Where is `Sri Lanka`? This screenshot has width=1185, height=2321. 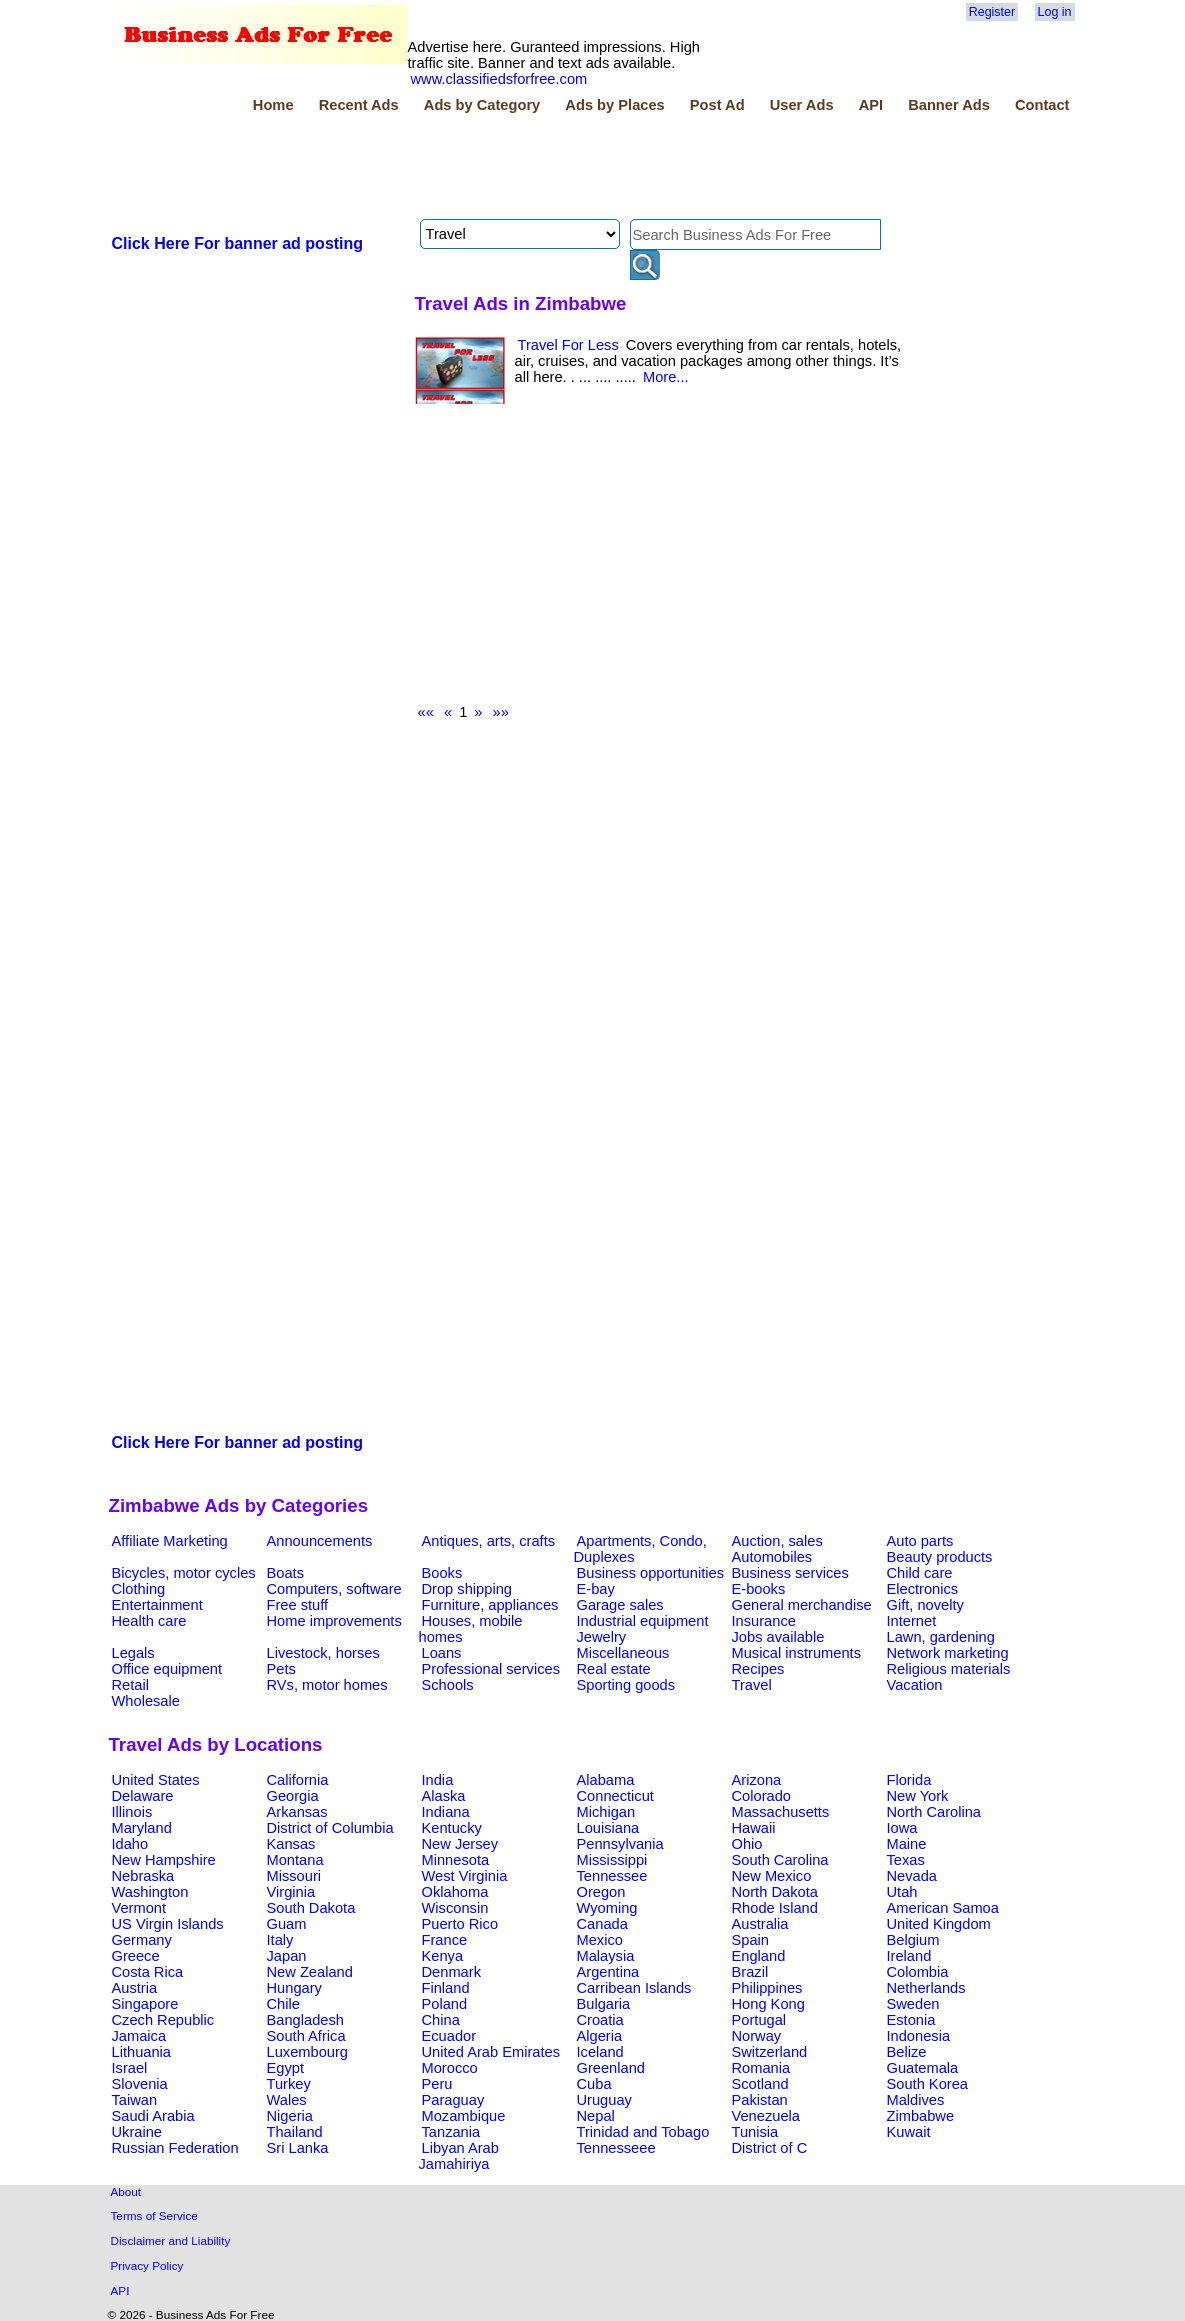
Sri Lanka is located at coordinates (298, 2148).